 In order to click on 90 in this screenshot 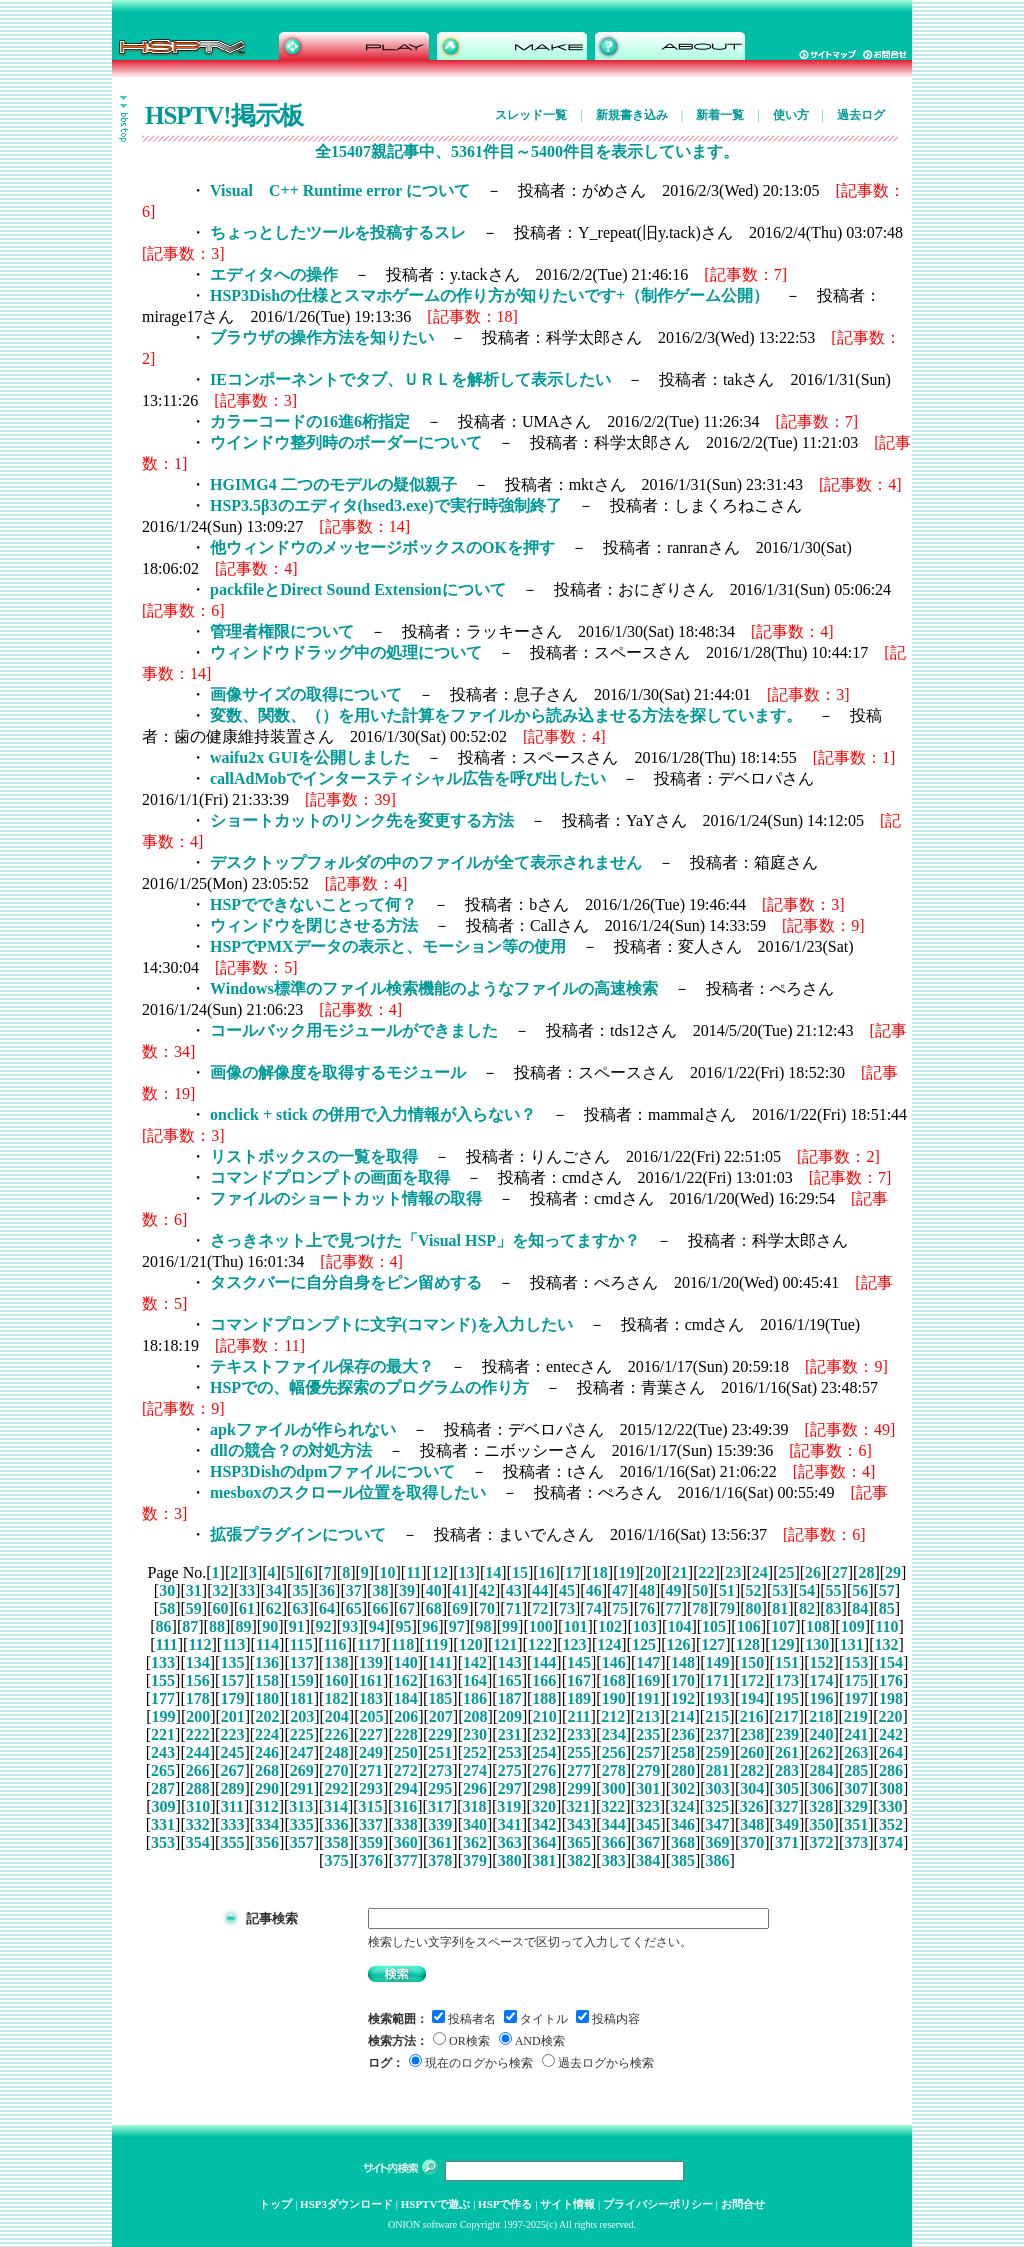, I will do `click(270, 1626)`.